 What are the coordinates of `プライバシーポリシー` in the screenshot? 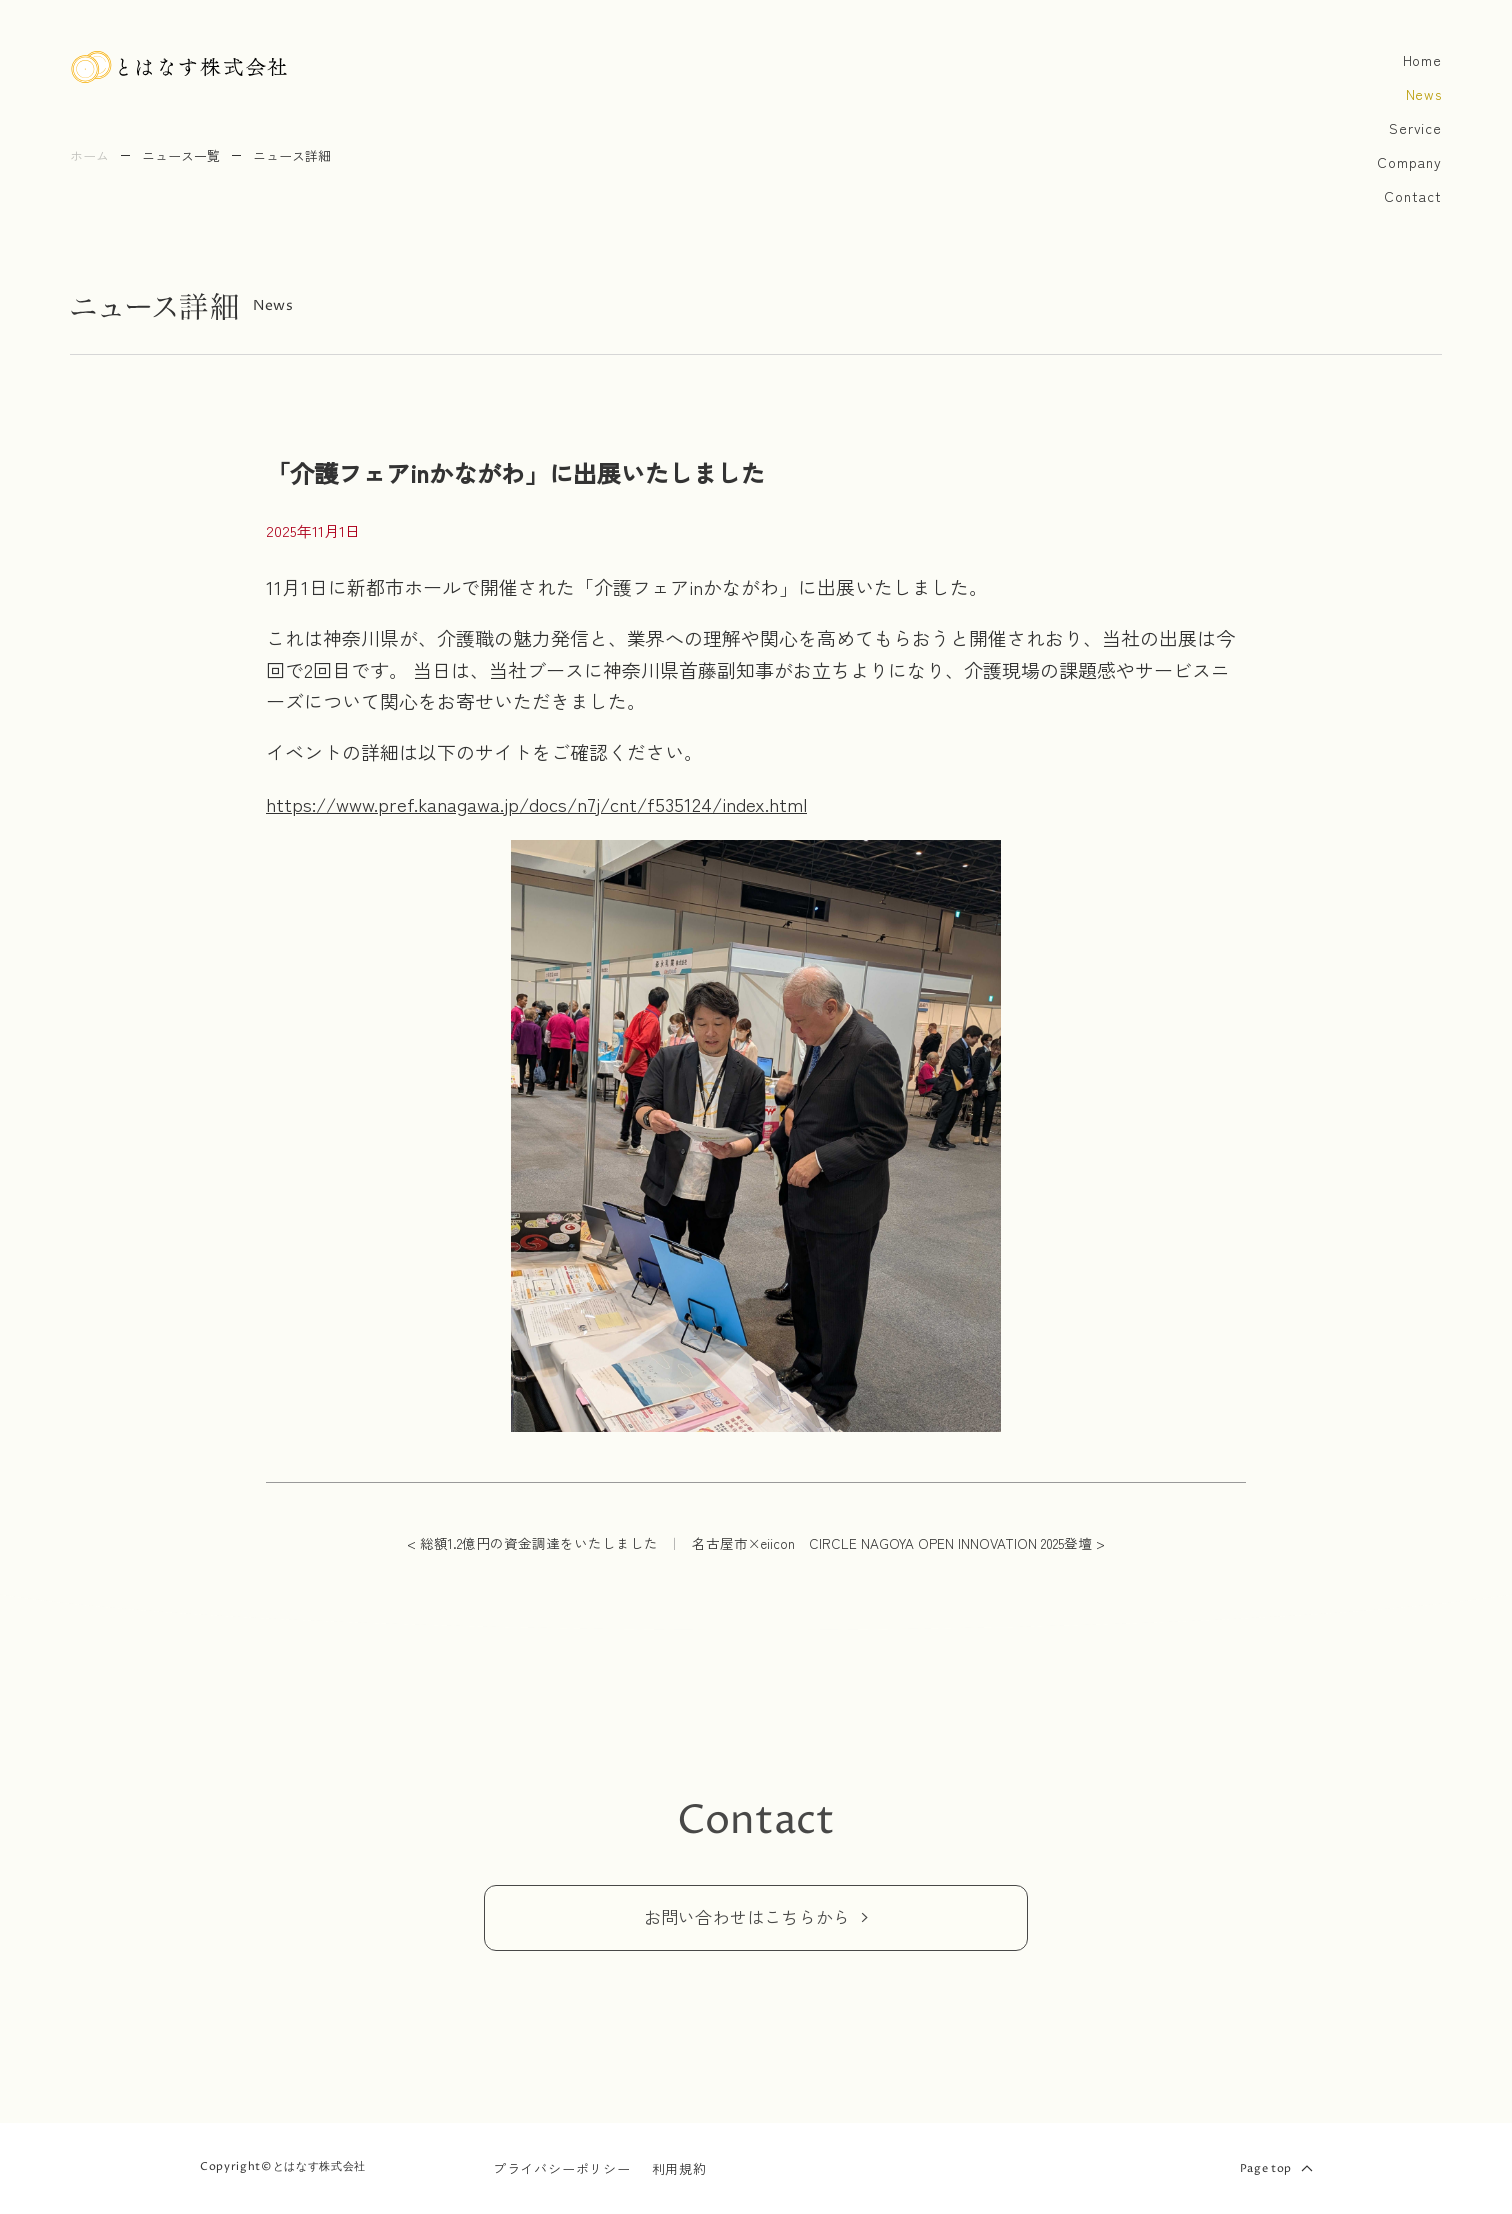 It's located at (562, 2168).